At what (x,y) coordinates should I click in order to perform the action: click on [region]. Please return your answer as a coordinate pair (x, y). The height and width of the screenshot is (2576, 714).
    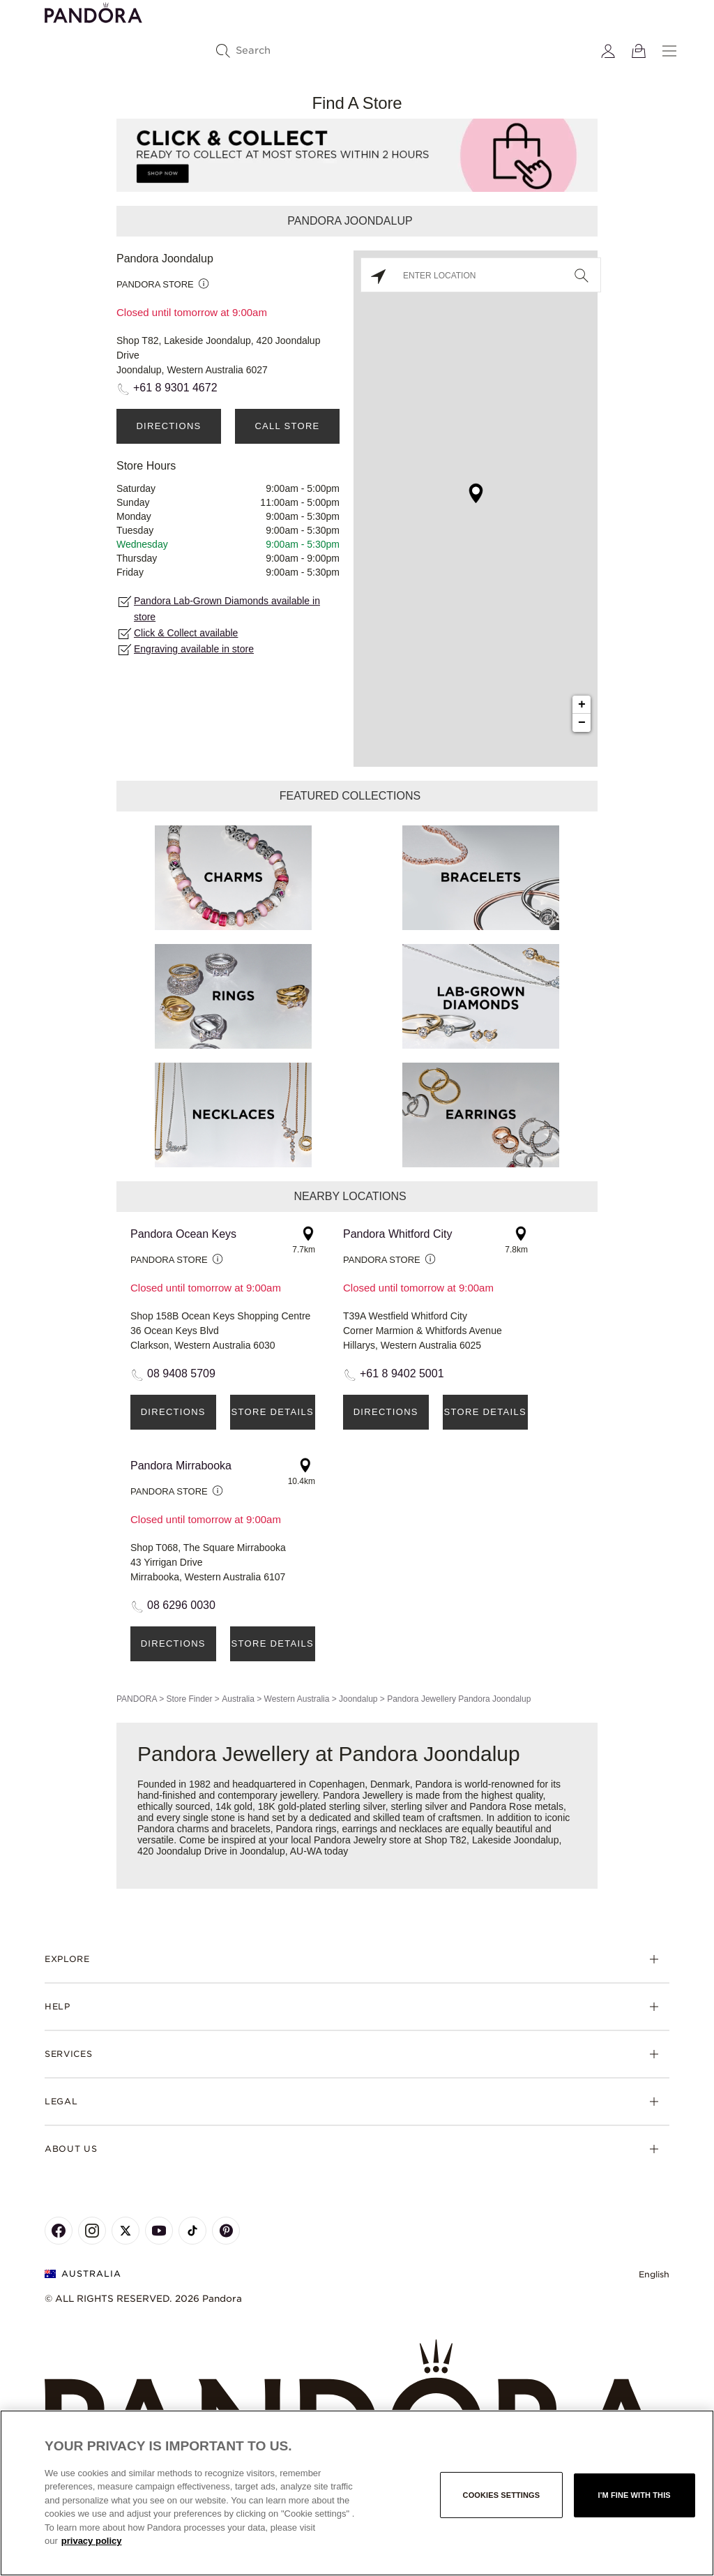
    Looking at the image, I should click on (357, 2493).